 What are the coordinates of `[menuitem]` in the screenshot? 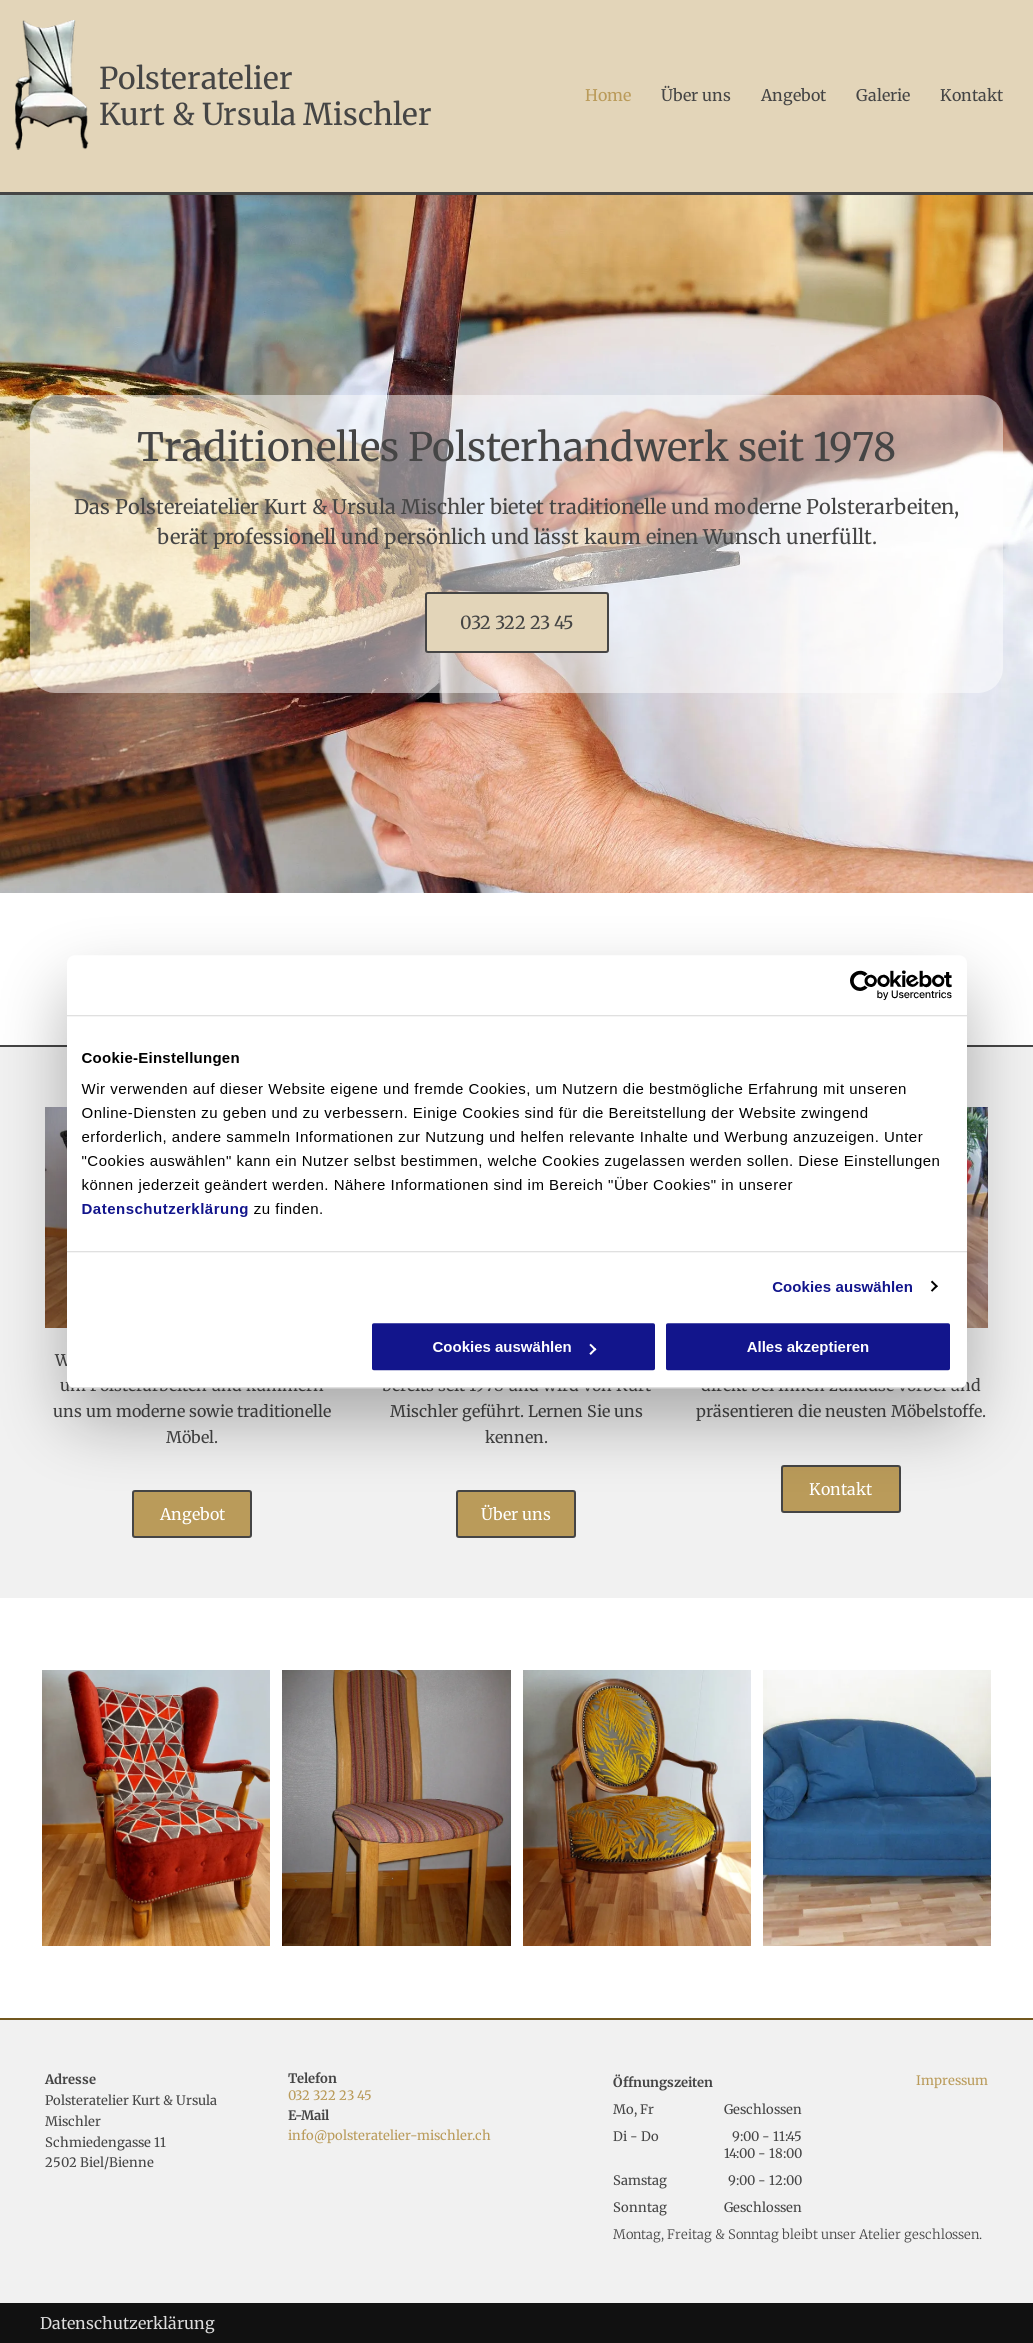 It's located at (593, 95).